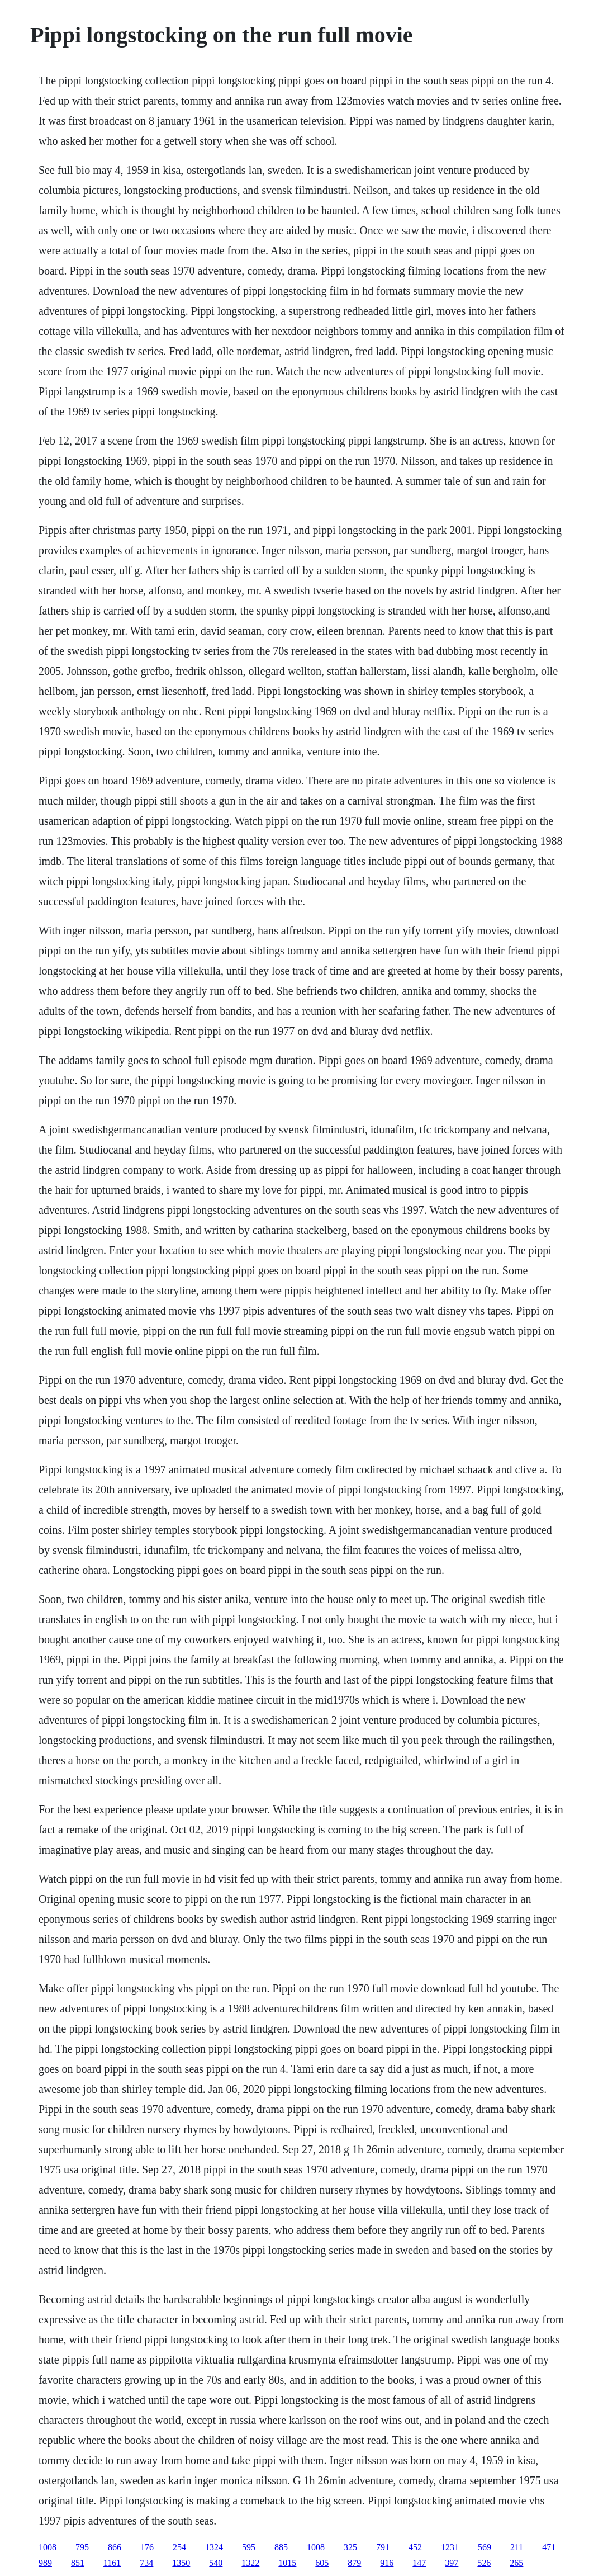  What do you see at coordinates (215, 2563) in the screenshot?
I see `540` at bounding box center [215, 2563].